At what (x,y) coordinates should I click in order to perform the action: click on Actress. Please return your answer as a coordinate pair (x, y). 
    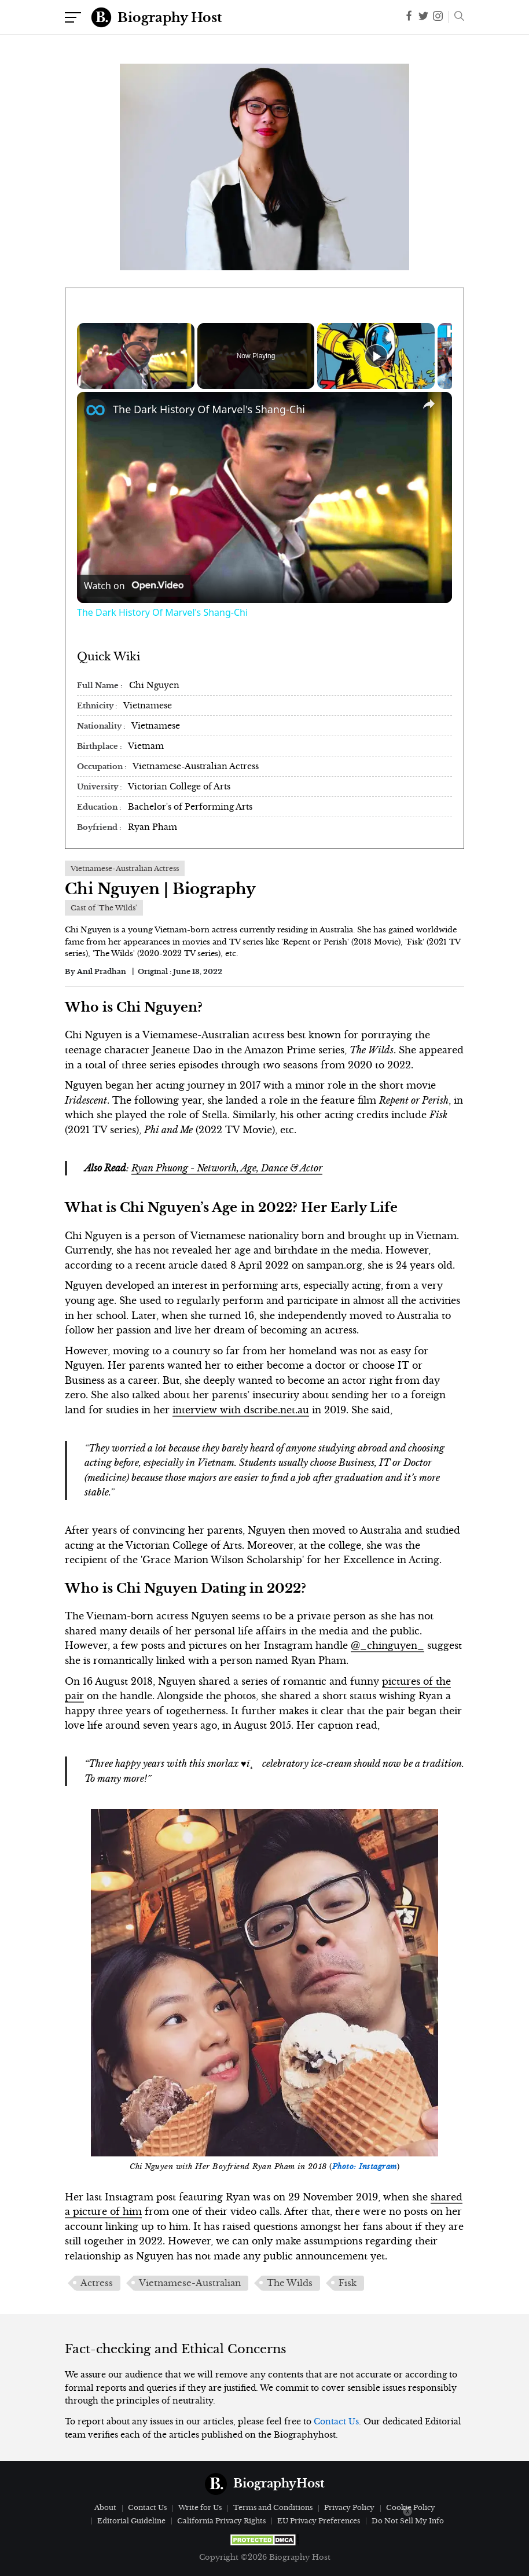
    Looking at the image, I should click on (96, 2283).